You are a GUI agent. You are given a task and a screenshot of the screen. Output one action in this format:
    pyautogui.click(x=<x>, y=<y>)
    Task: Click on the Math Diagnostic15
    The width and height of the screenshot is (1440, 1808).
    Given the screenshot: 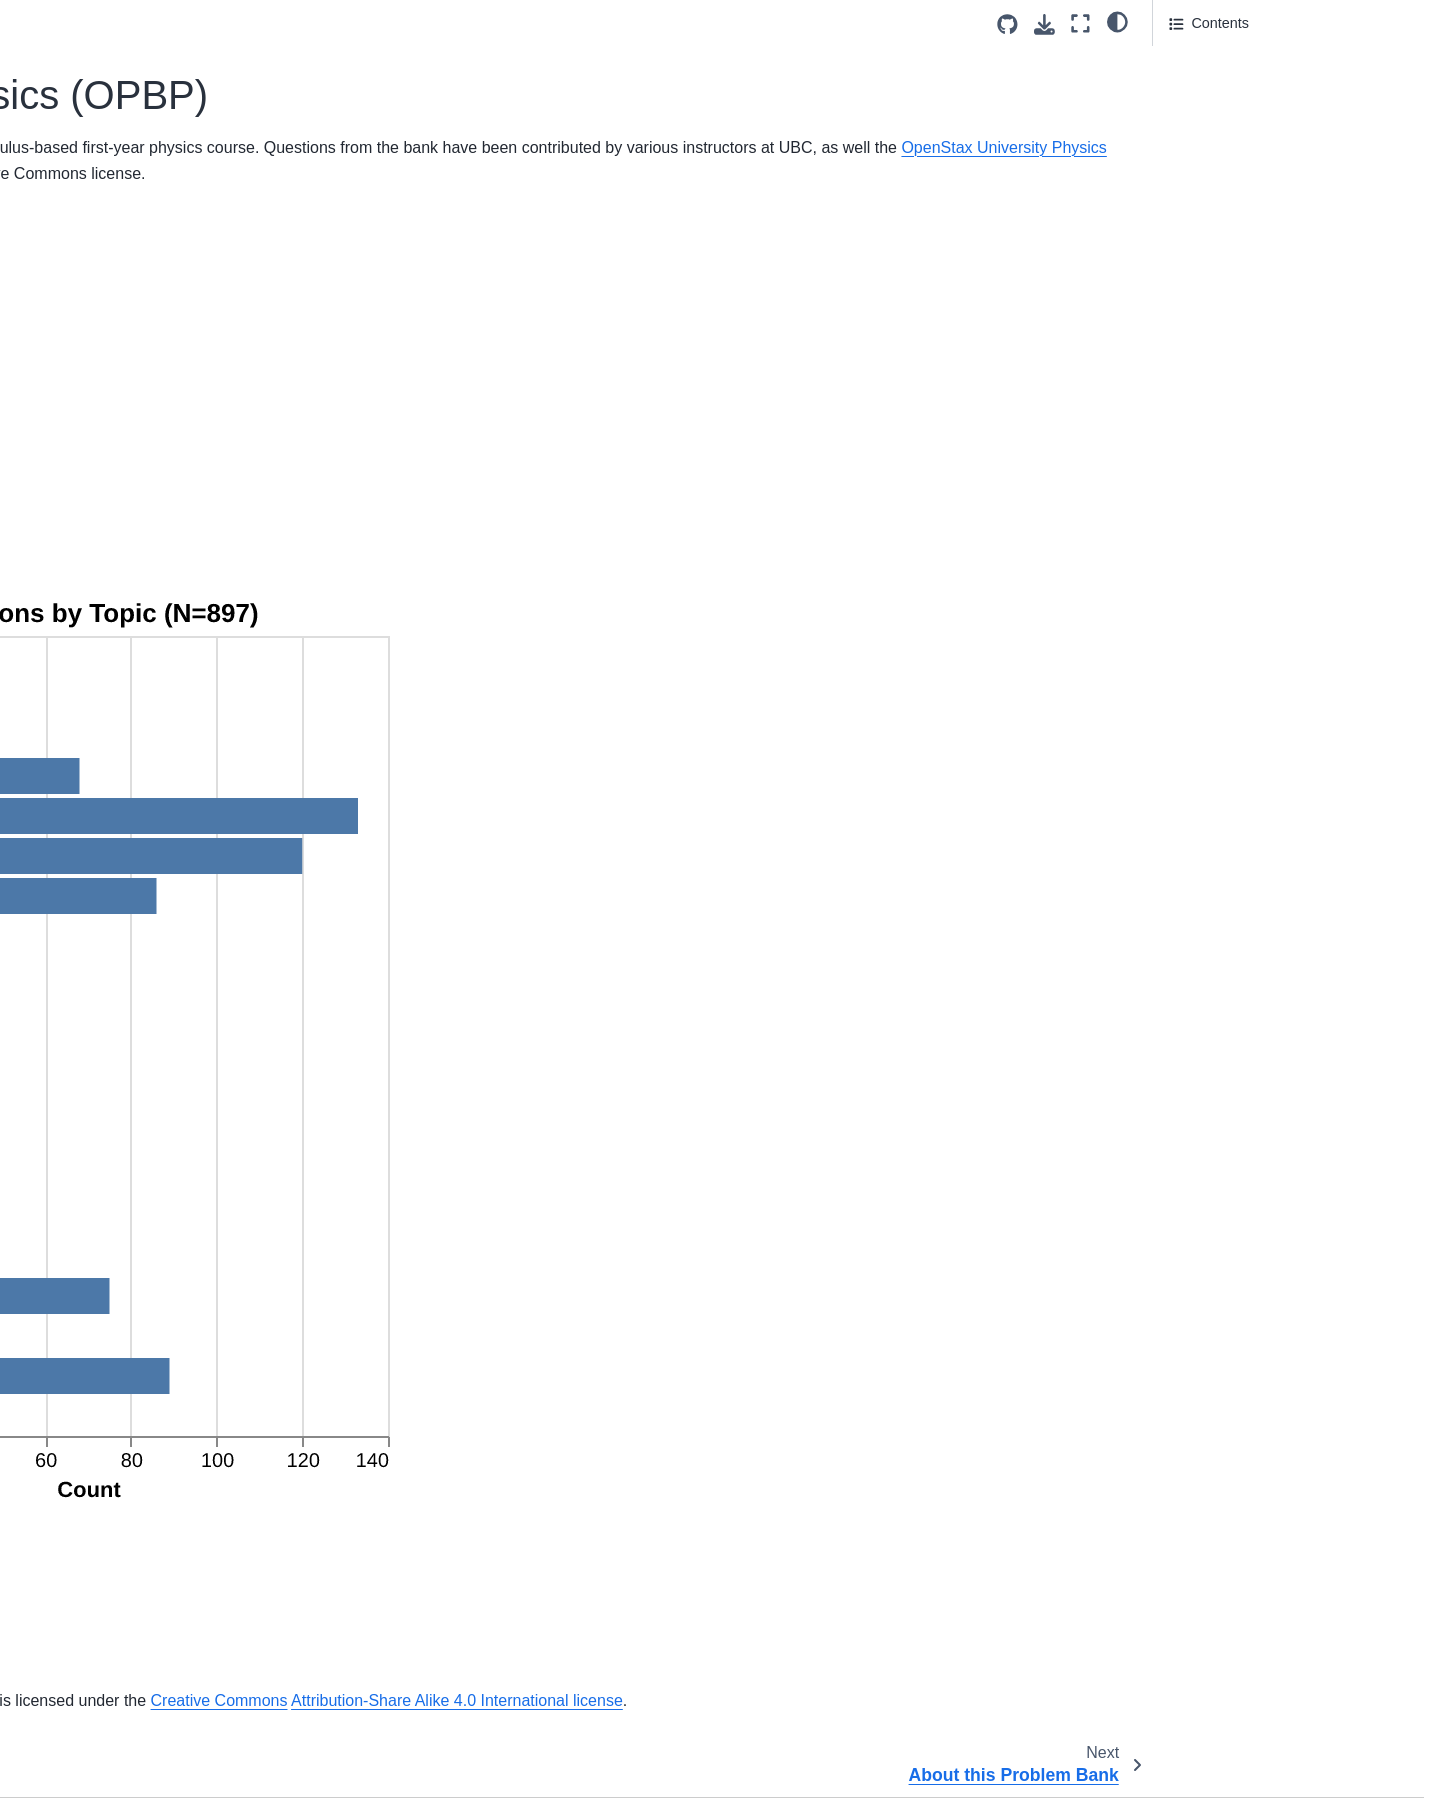 What is the action you would take?
    pyautogui.click(x=101, y=1143)
    